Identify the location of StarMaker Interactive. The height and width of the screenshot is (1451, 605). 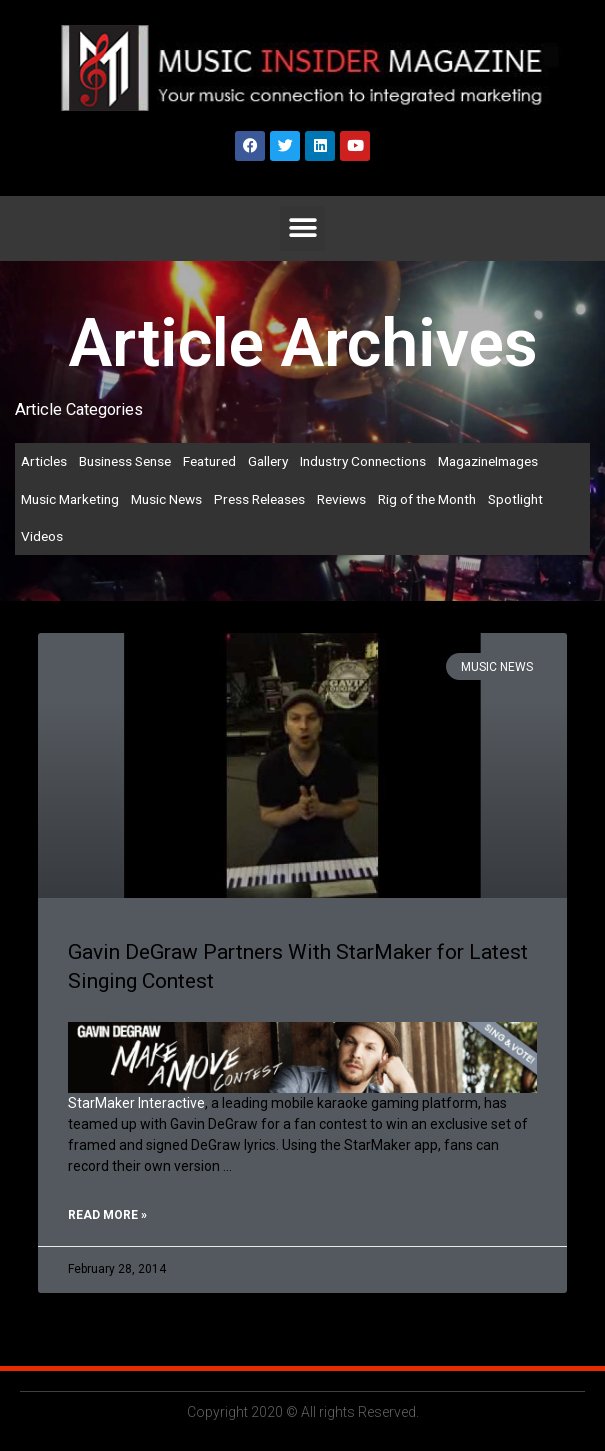
(136, 1103).